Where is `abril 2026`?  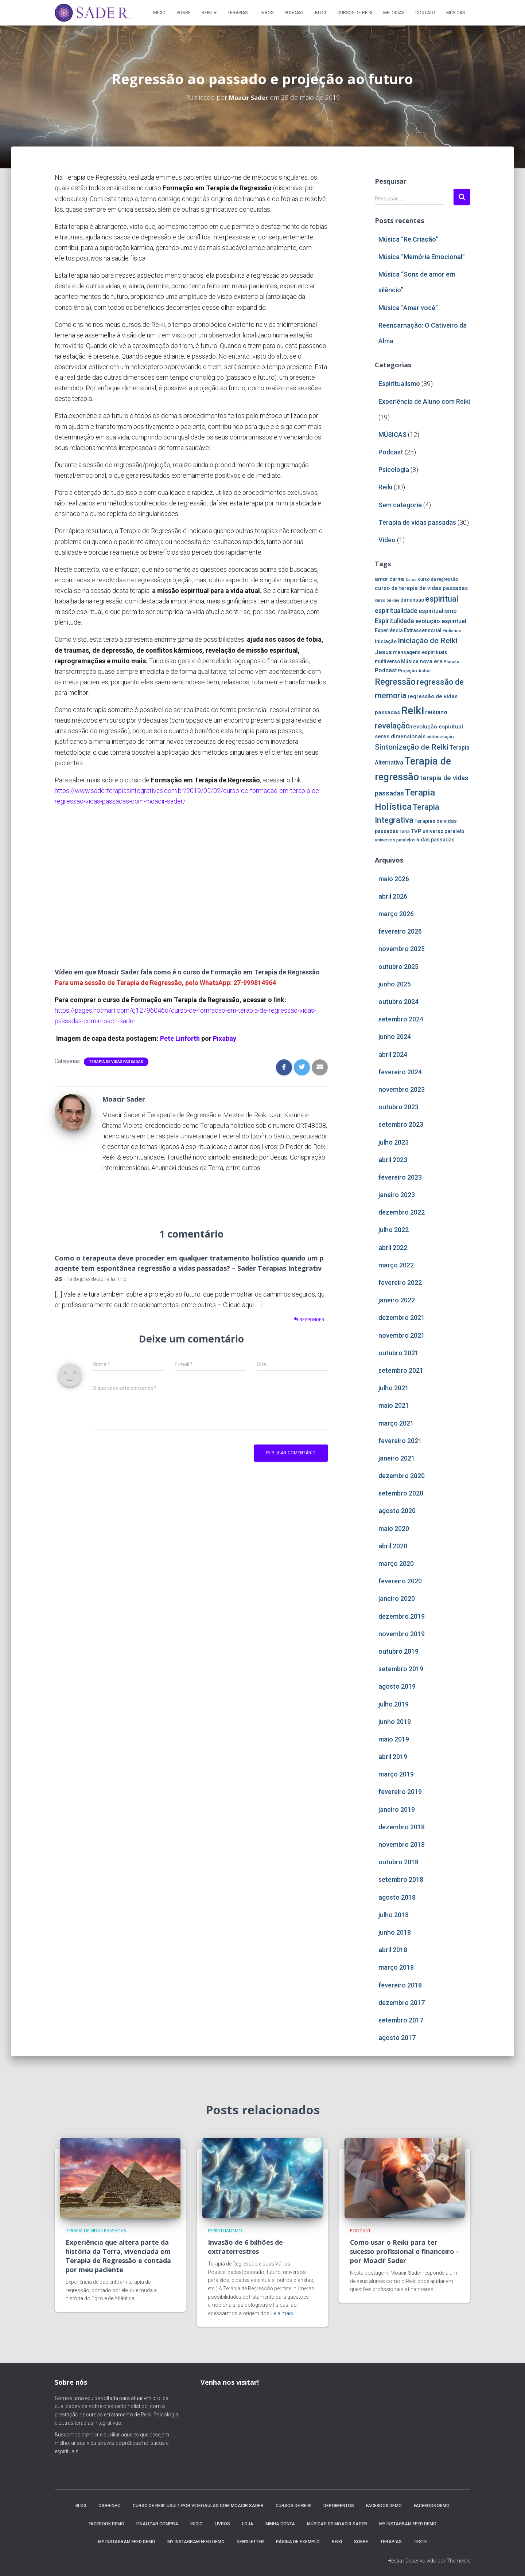
abril 2026 is located at coordinates (392, 896).